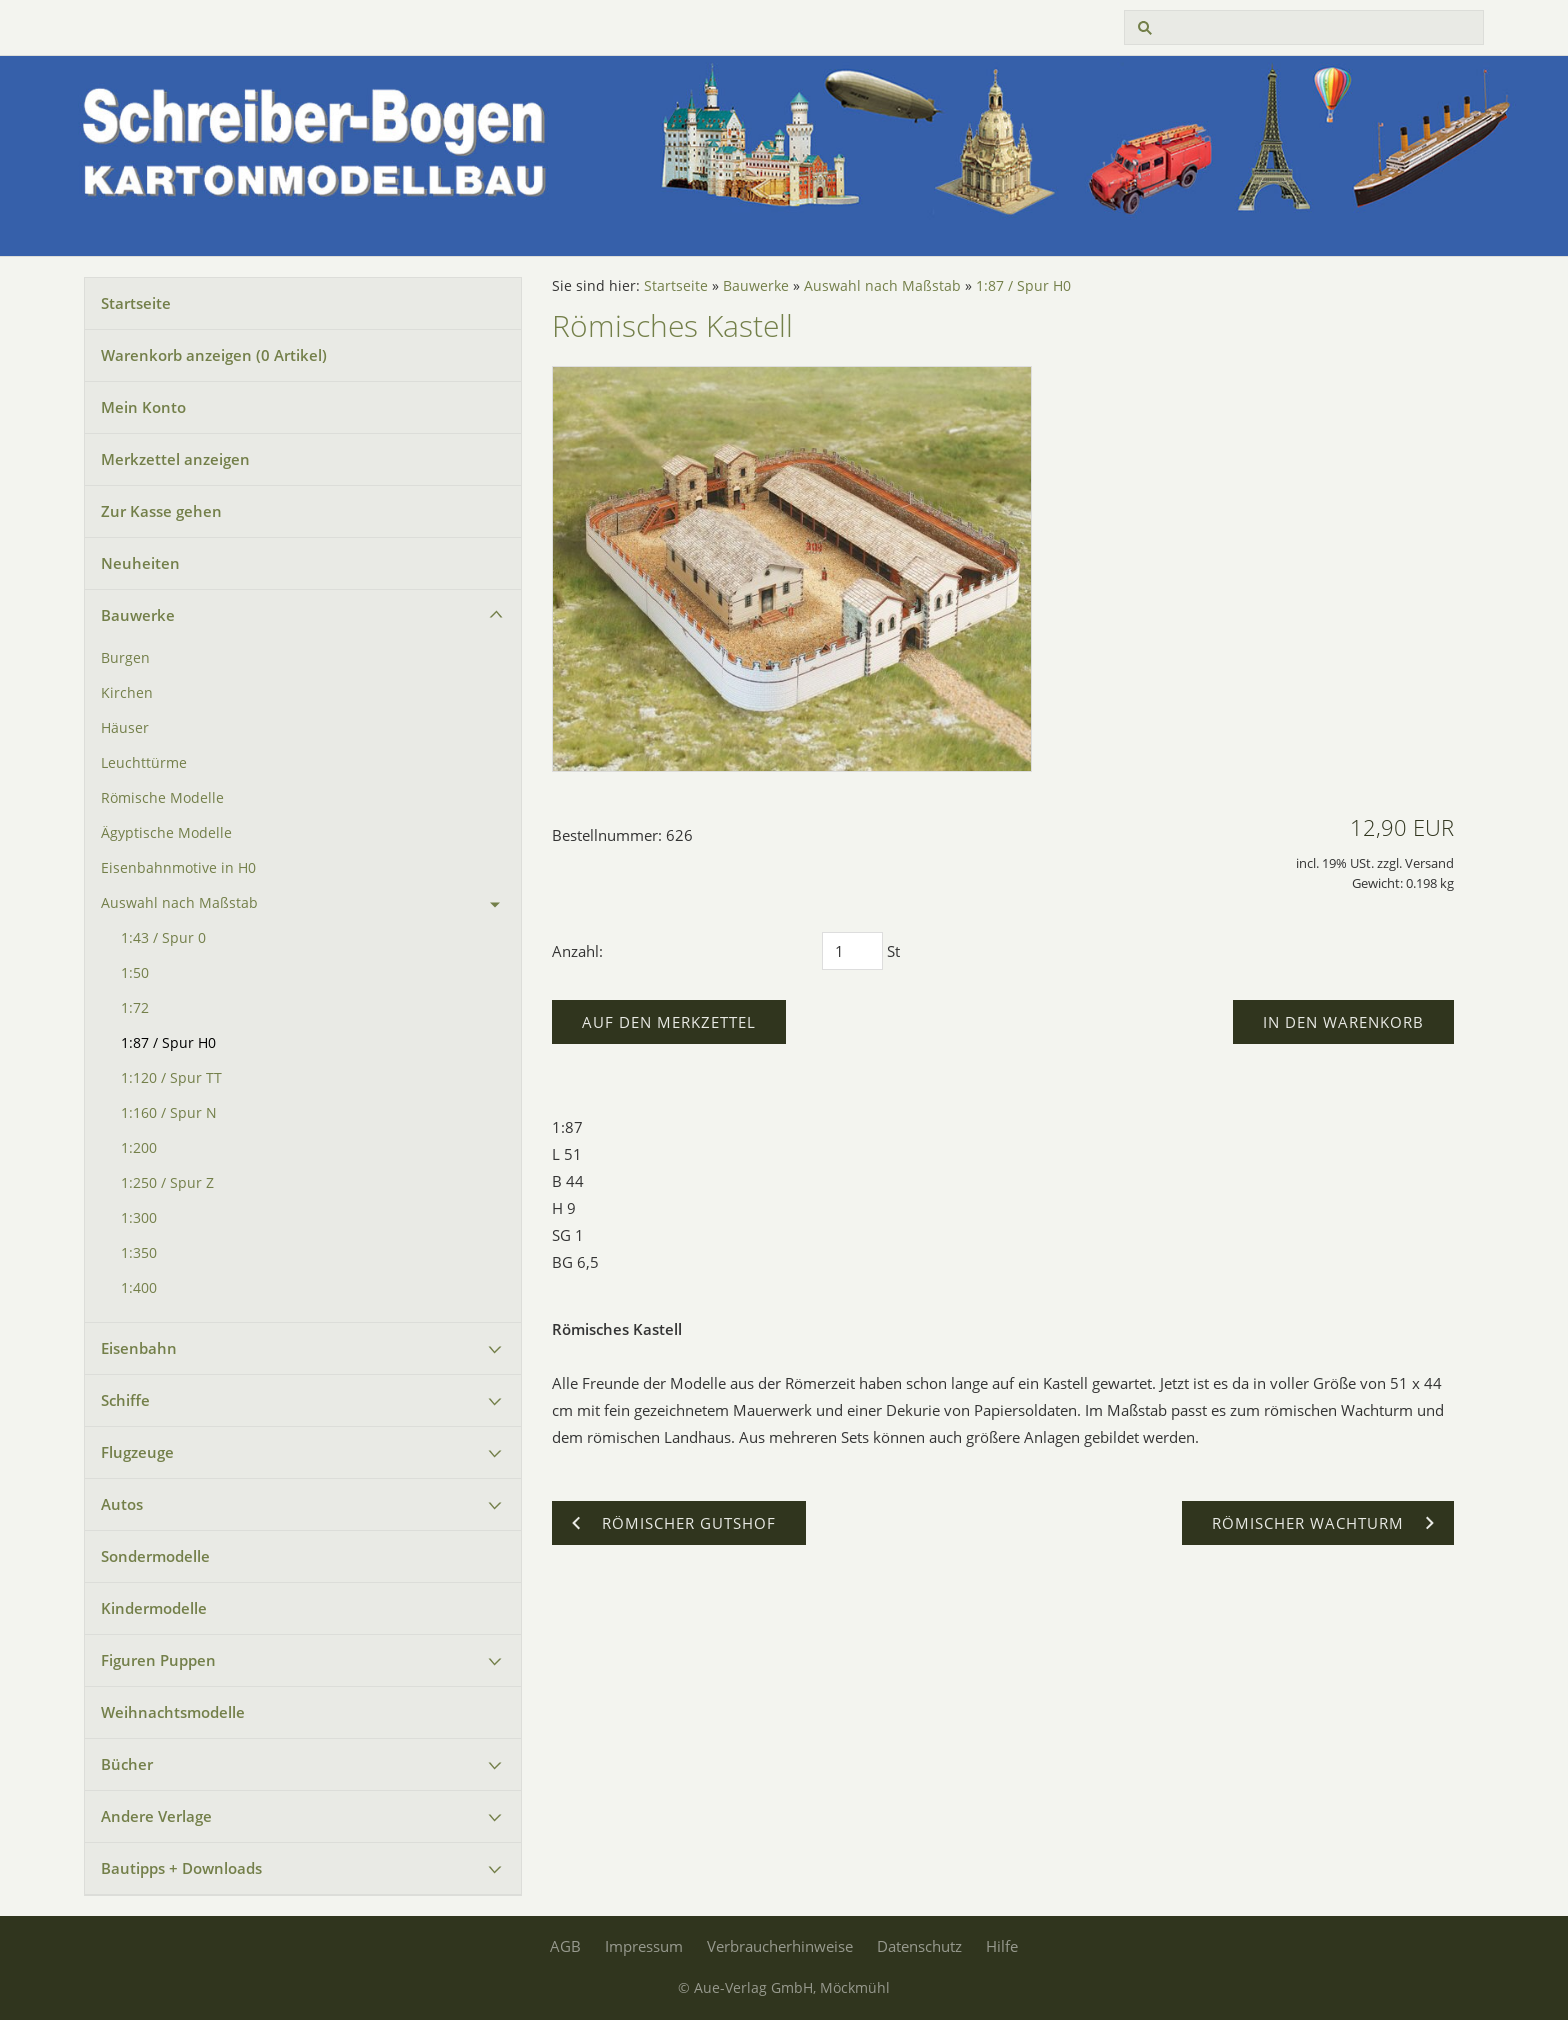 The width and height of the screenshot is (1568, 2020). What do you see at coordinates (577, 951) in the screenshot?
I see `Anzahl:` at bounding box center [577, 951].